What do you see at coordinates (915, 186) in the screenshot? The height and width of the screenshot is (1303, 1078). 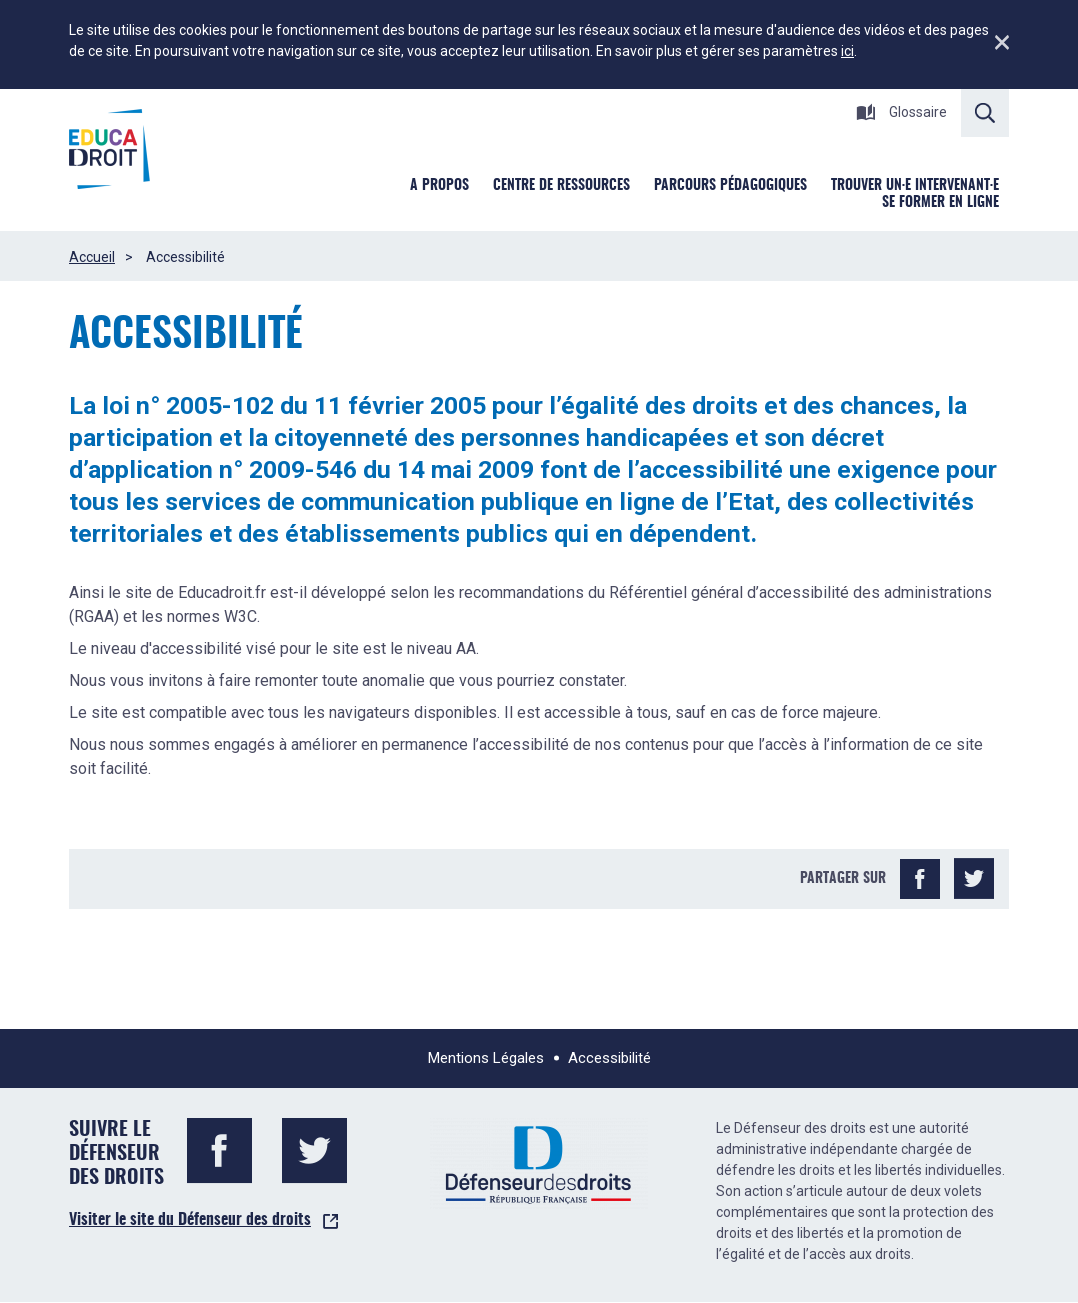 I see `Trouver un·e intervenant·e` at bounding box center [915, 186].